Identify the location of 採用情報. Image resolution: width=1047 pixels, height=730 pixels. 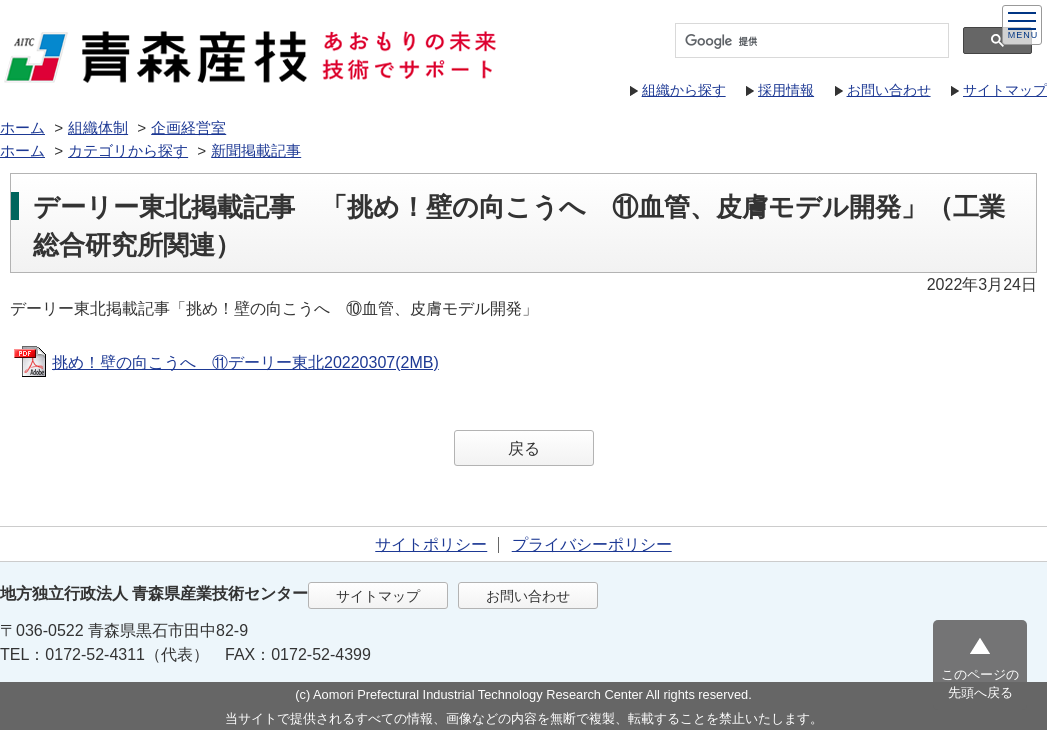
(786, 90).